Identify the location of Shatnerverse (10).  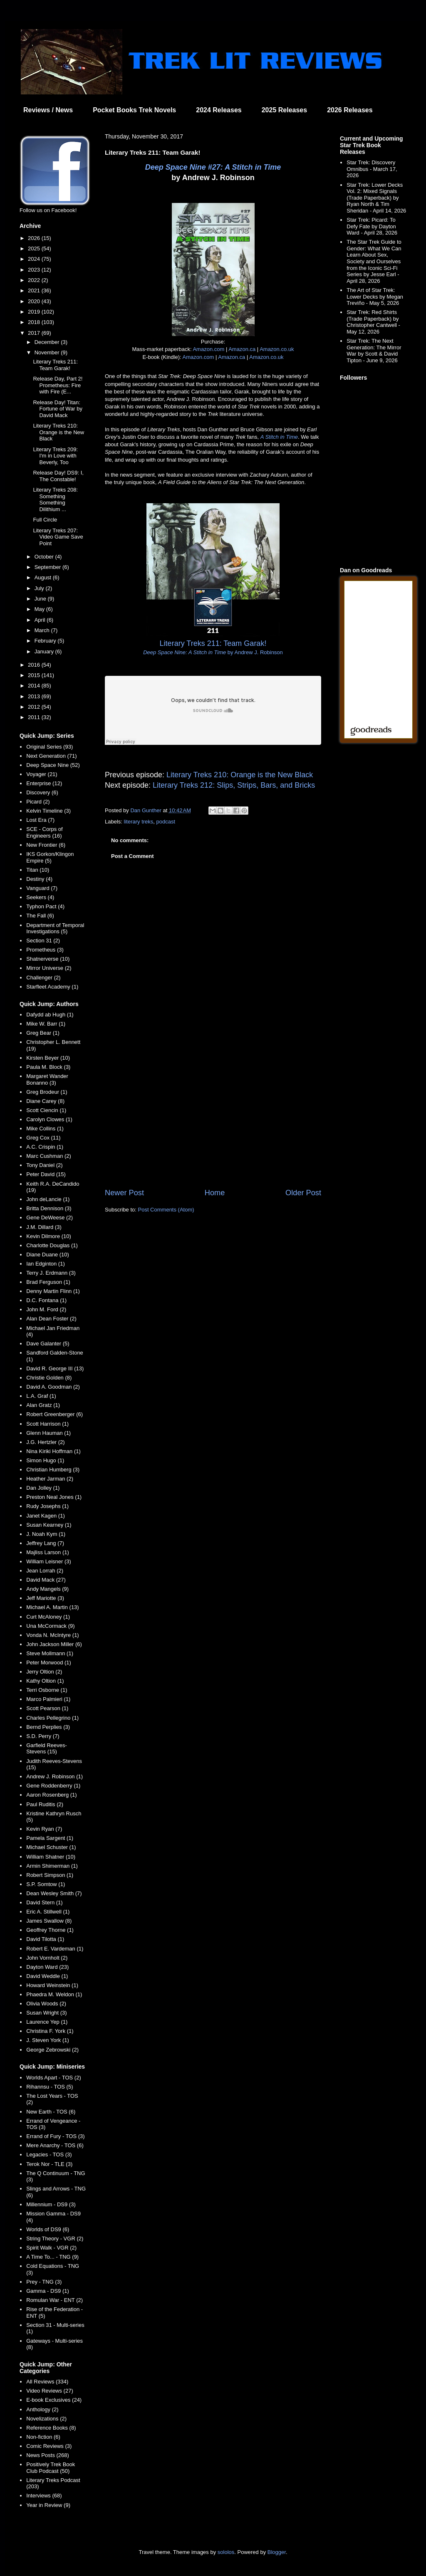
(47, 959).